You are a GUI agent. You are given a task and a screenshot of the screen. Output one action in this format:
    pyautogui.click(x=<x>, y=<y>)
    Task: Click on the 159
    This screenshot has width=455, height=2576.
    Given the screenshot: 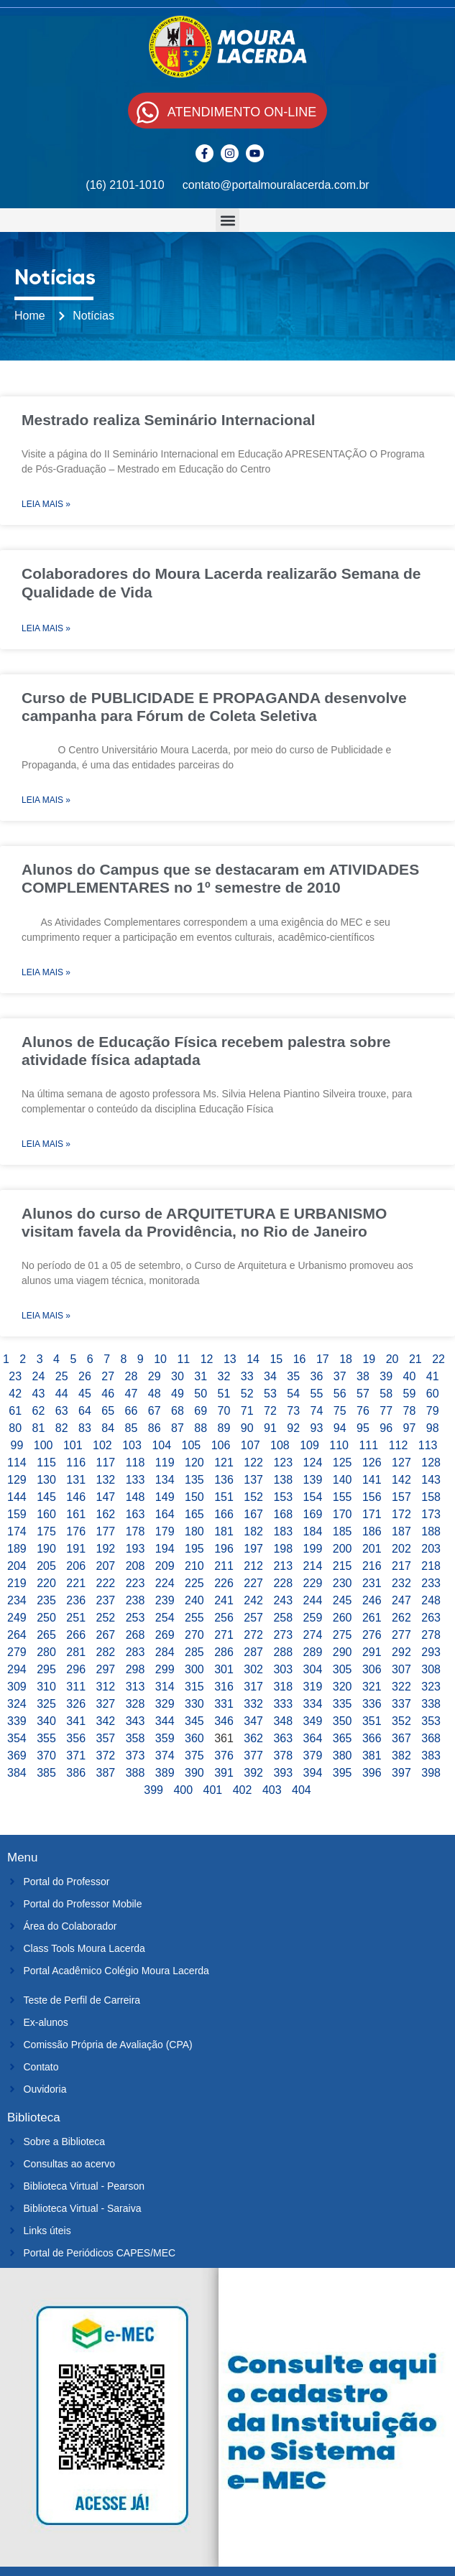 What is the action you would take?
    pyautogui.click(x=17, y=1514)
    